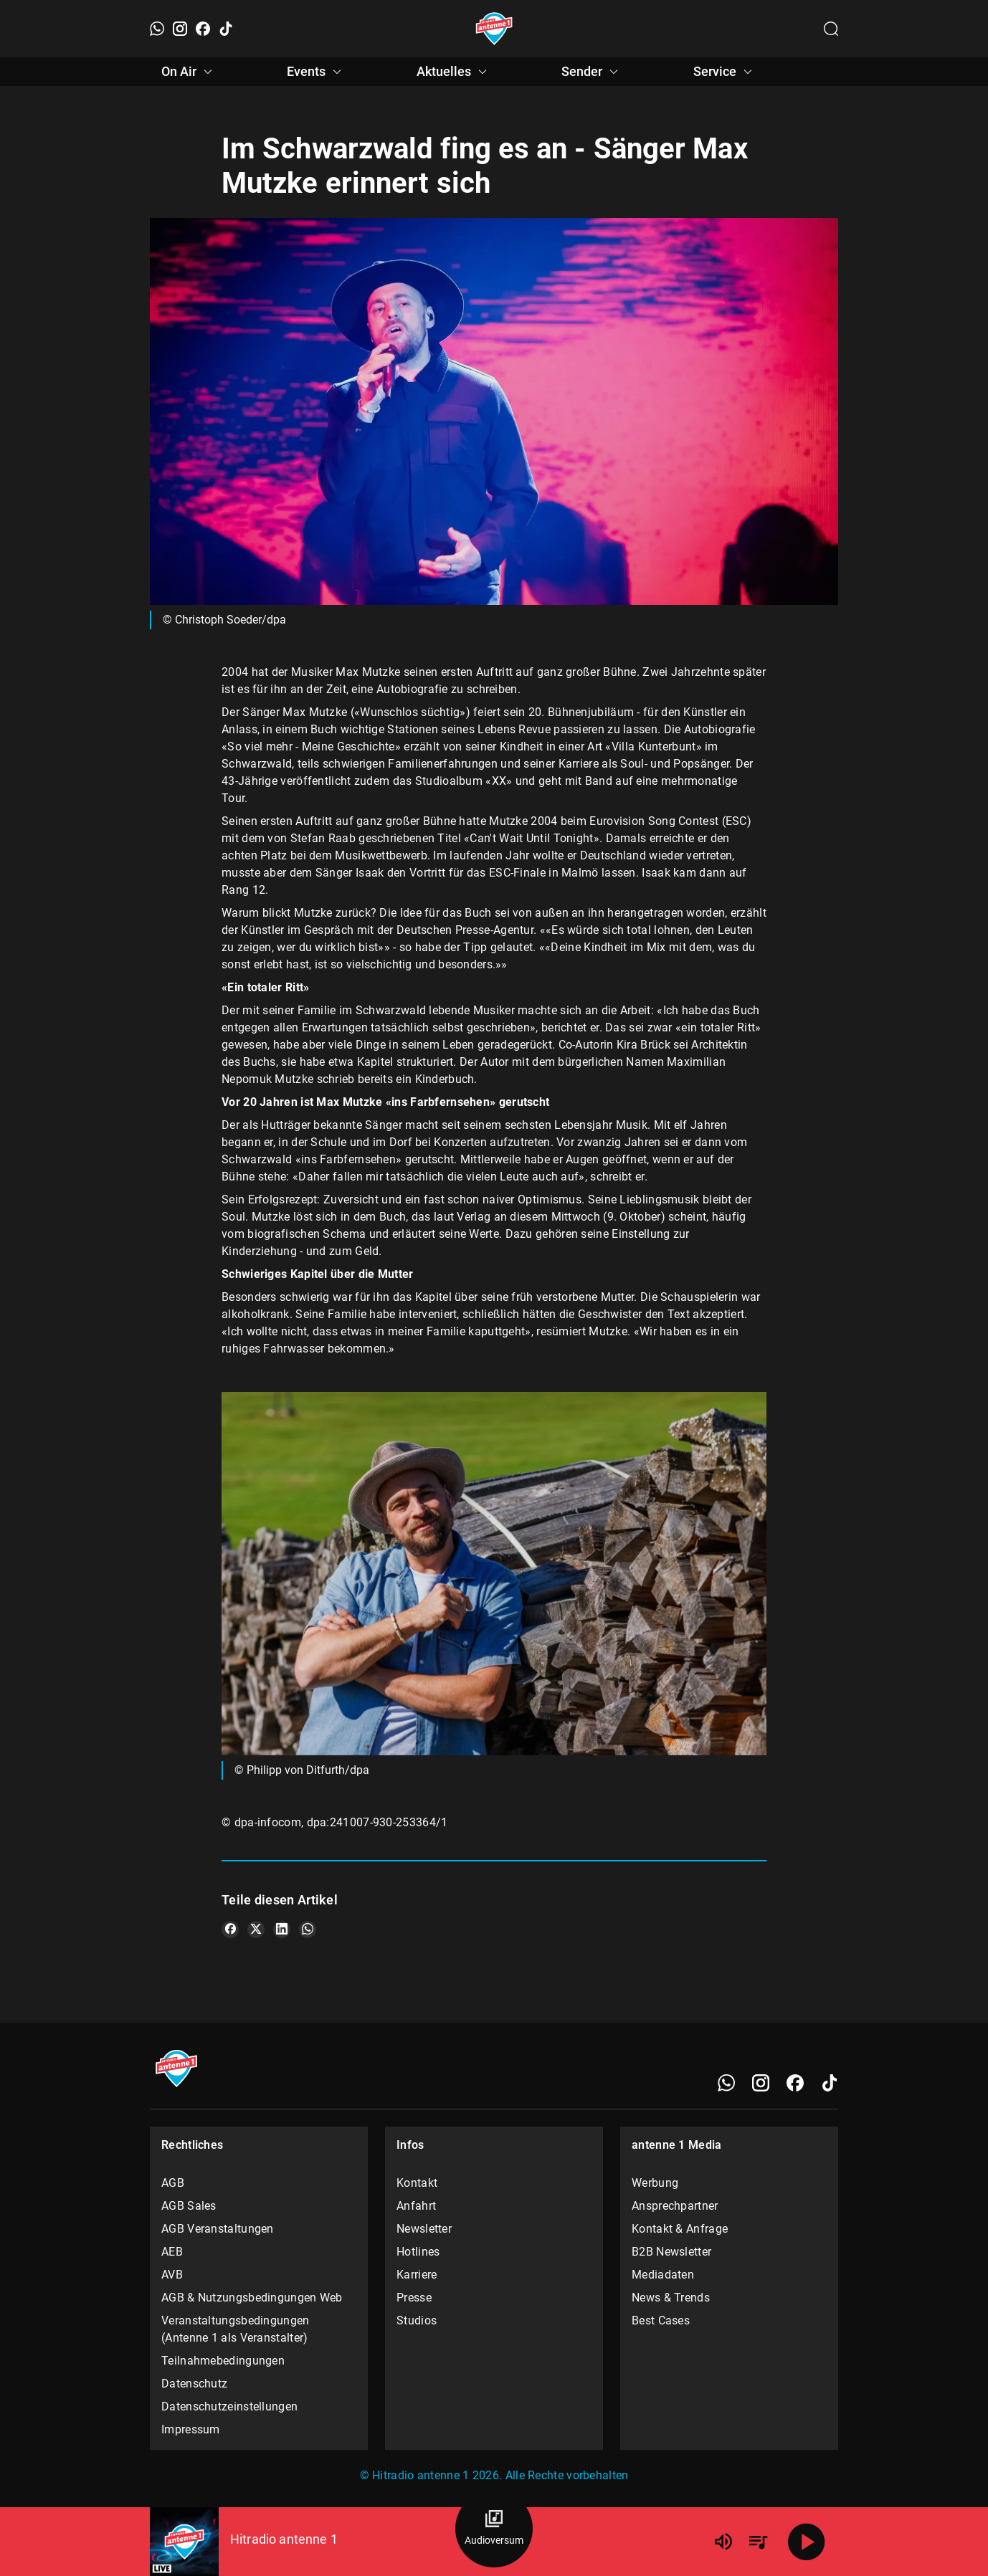  Describe the element at coordinates (203, 29) in the screenshot. I see `[Facebook]` at that location.